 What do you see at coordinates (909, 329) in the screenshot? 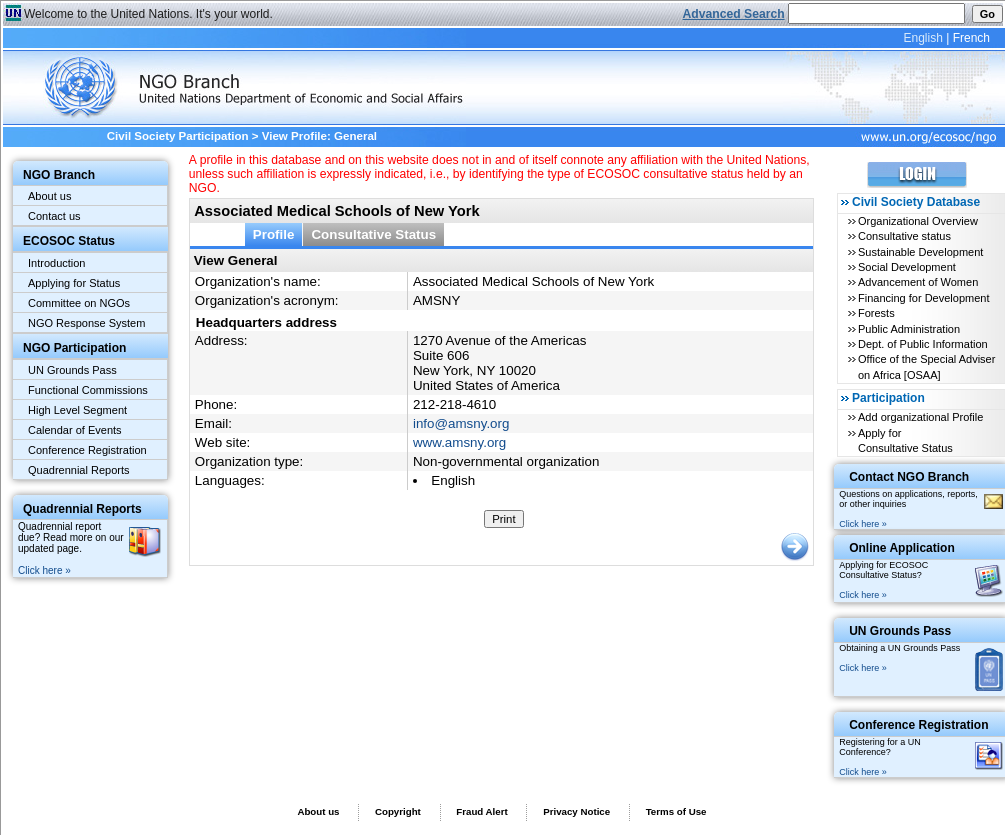
I see `Public Administration` at bounding box center [909, 329].